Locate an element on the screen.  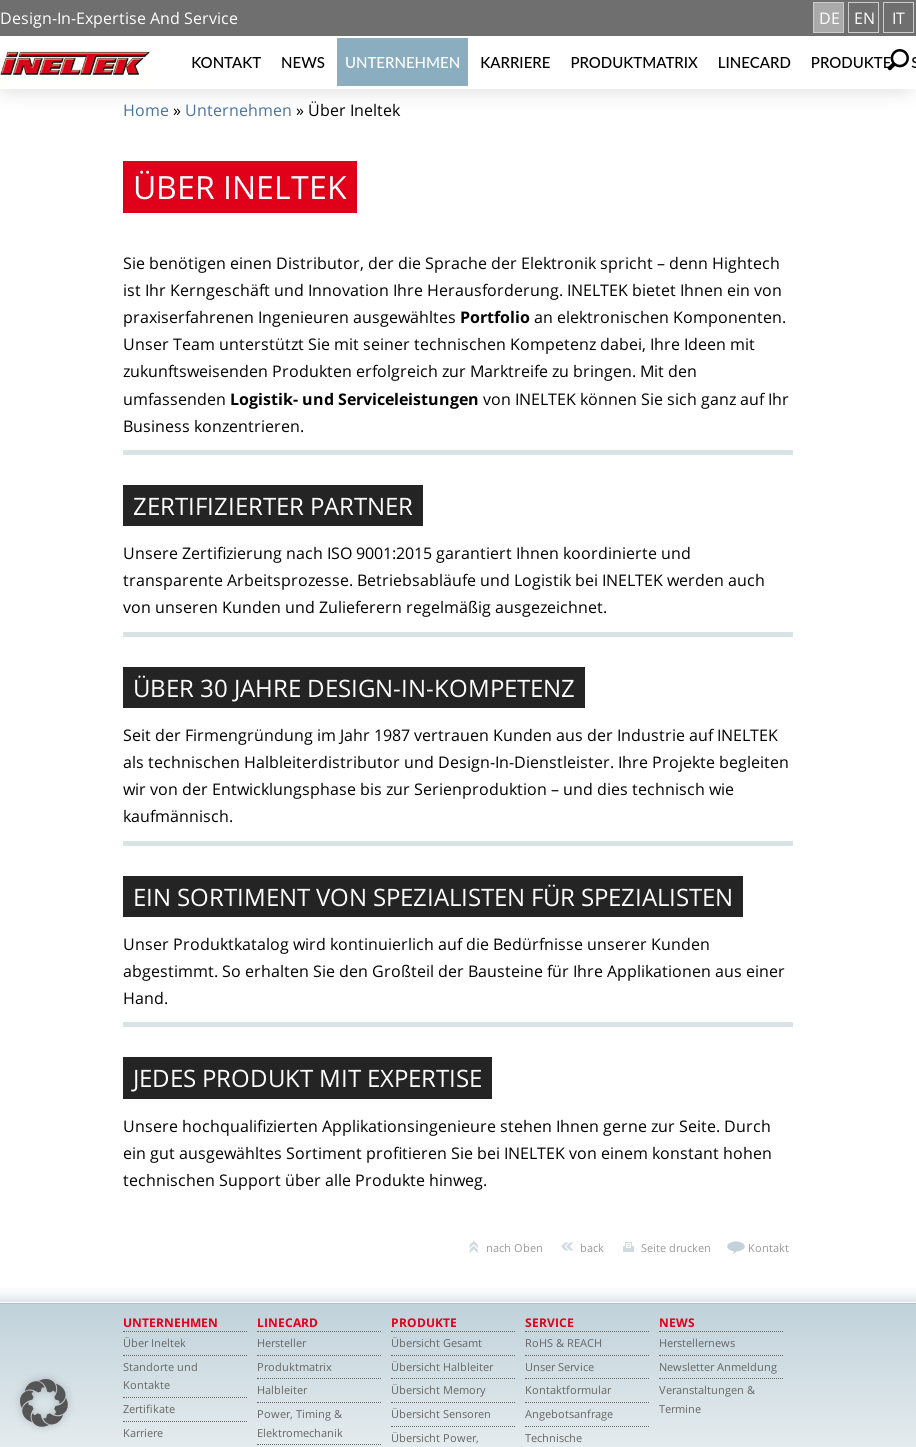
Produktmatrix is located at coordinates (633, 62).